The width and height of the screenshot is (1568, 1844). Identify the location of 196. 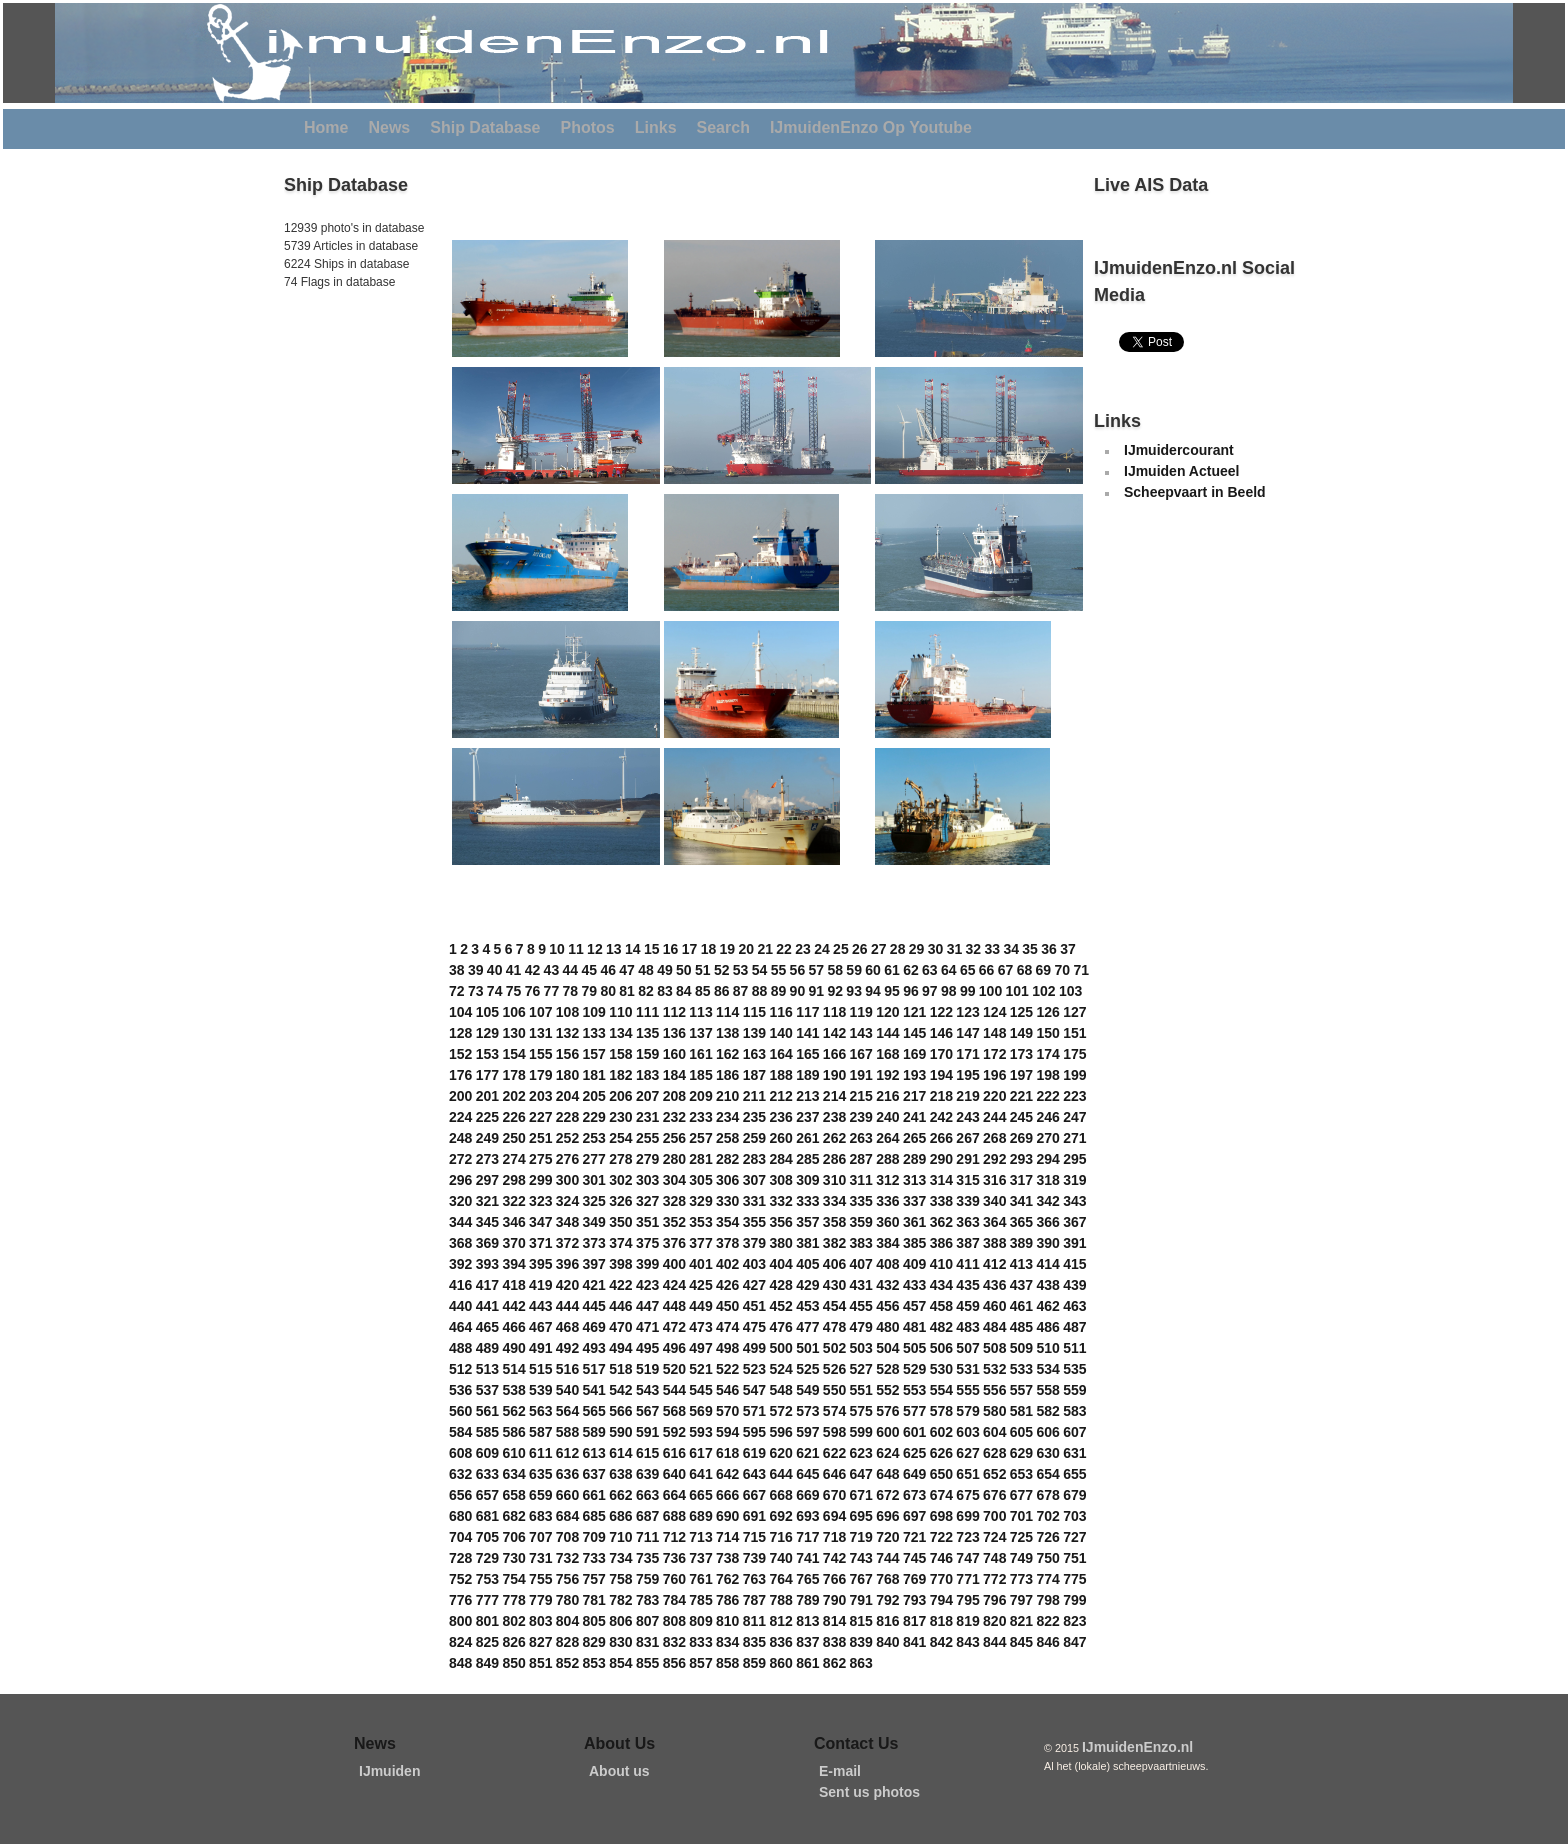
(994, 1075).